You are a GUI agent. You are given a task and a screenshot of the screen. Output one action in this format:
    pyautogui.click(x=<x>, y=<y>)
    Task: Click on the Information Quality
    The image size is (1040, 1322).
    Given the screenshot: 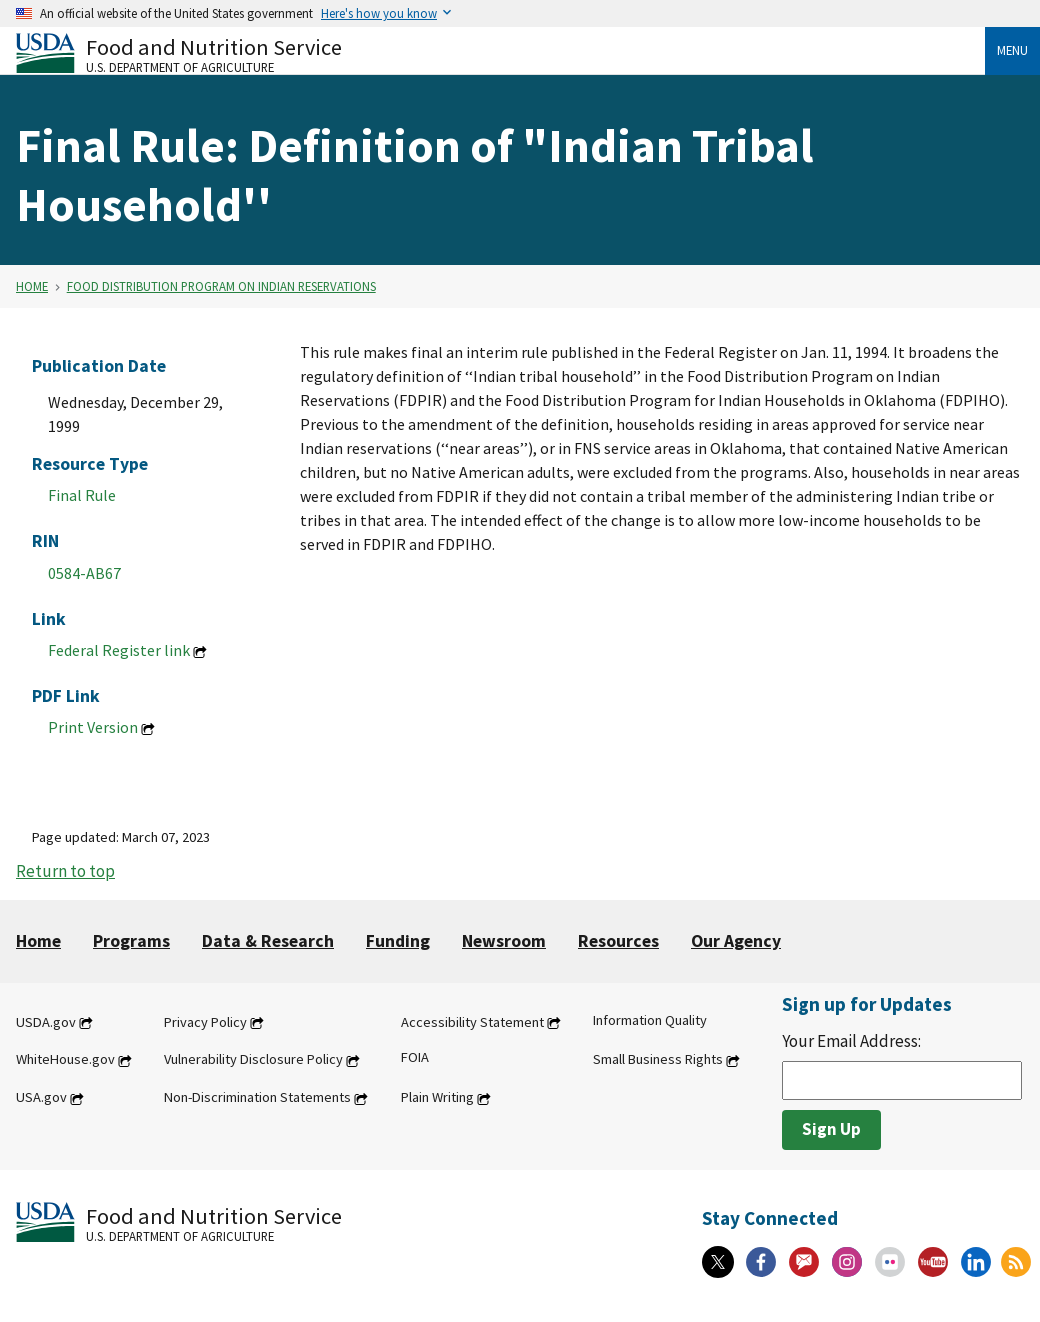 What is the action you would take?
    pyautogui.click(x=650, y=1020)
    